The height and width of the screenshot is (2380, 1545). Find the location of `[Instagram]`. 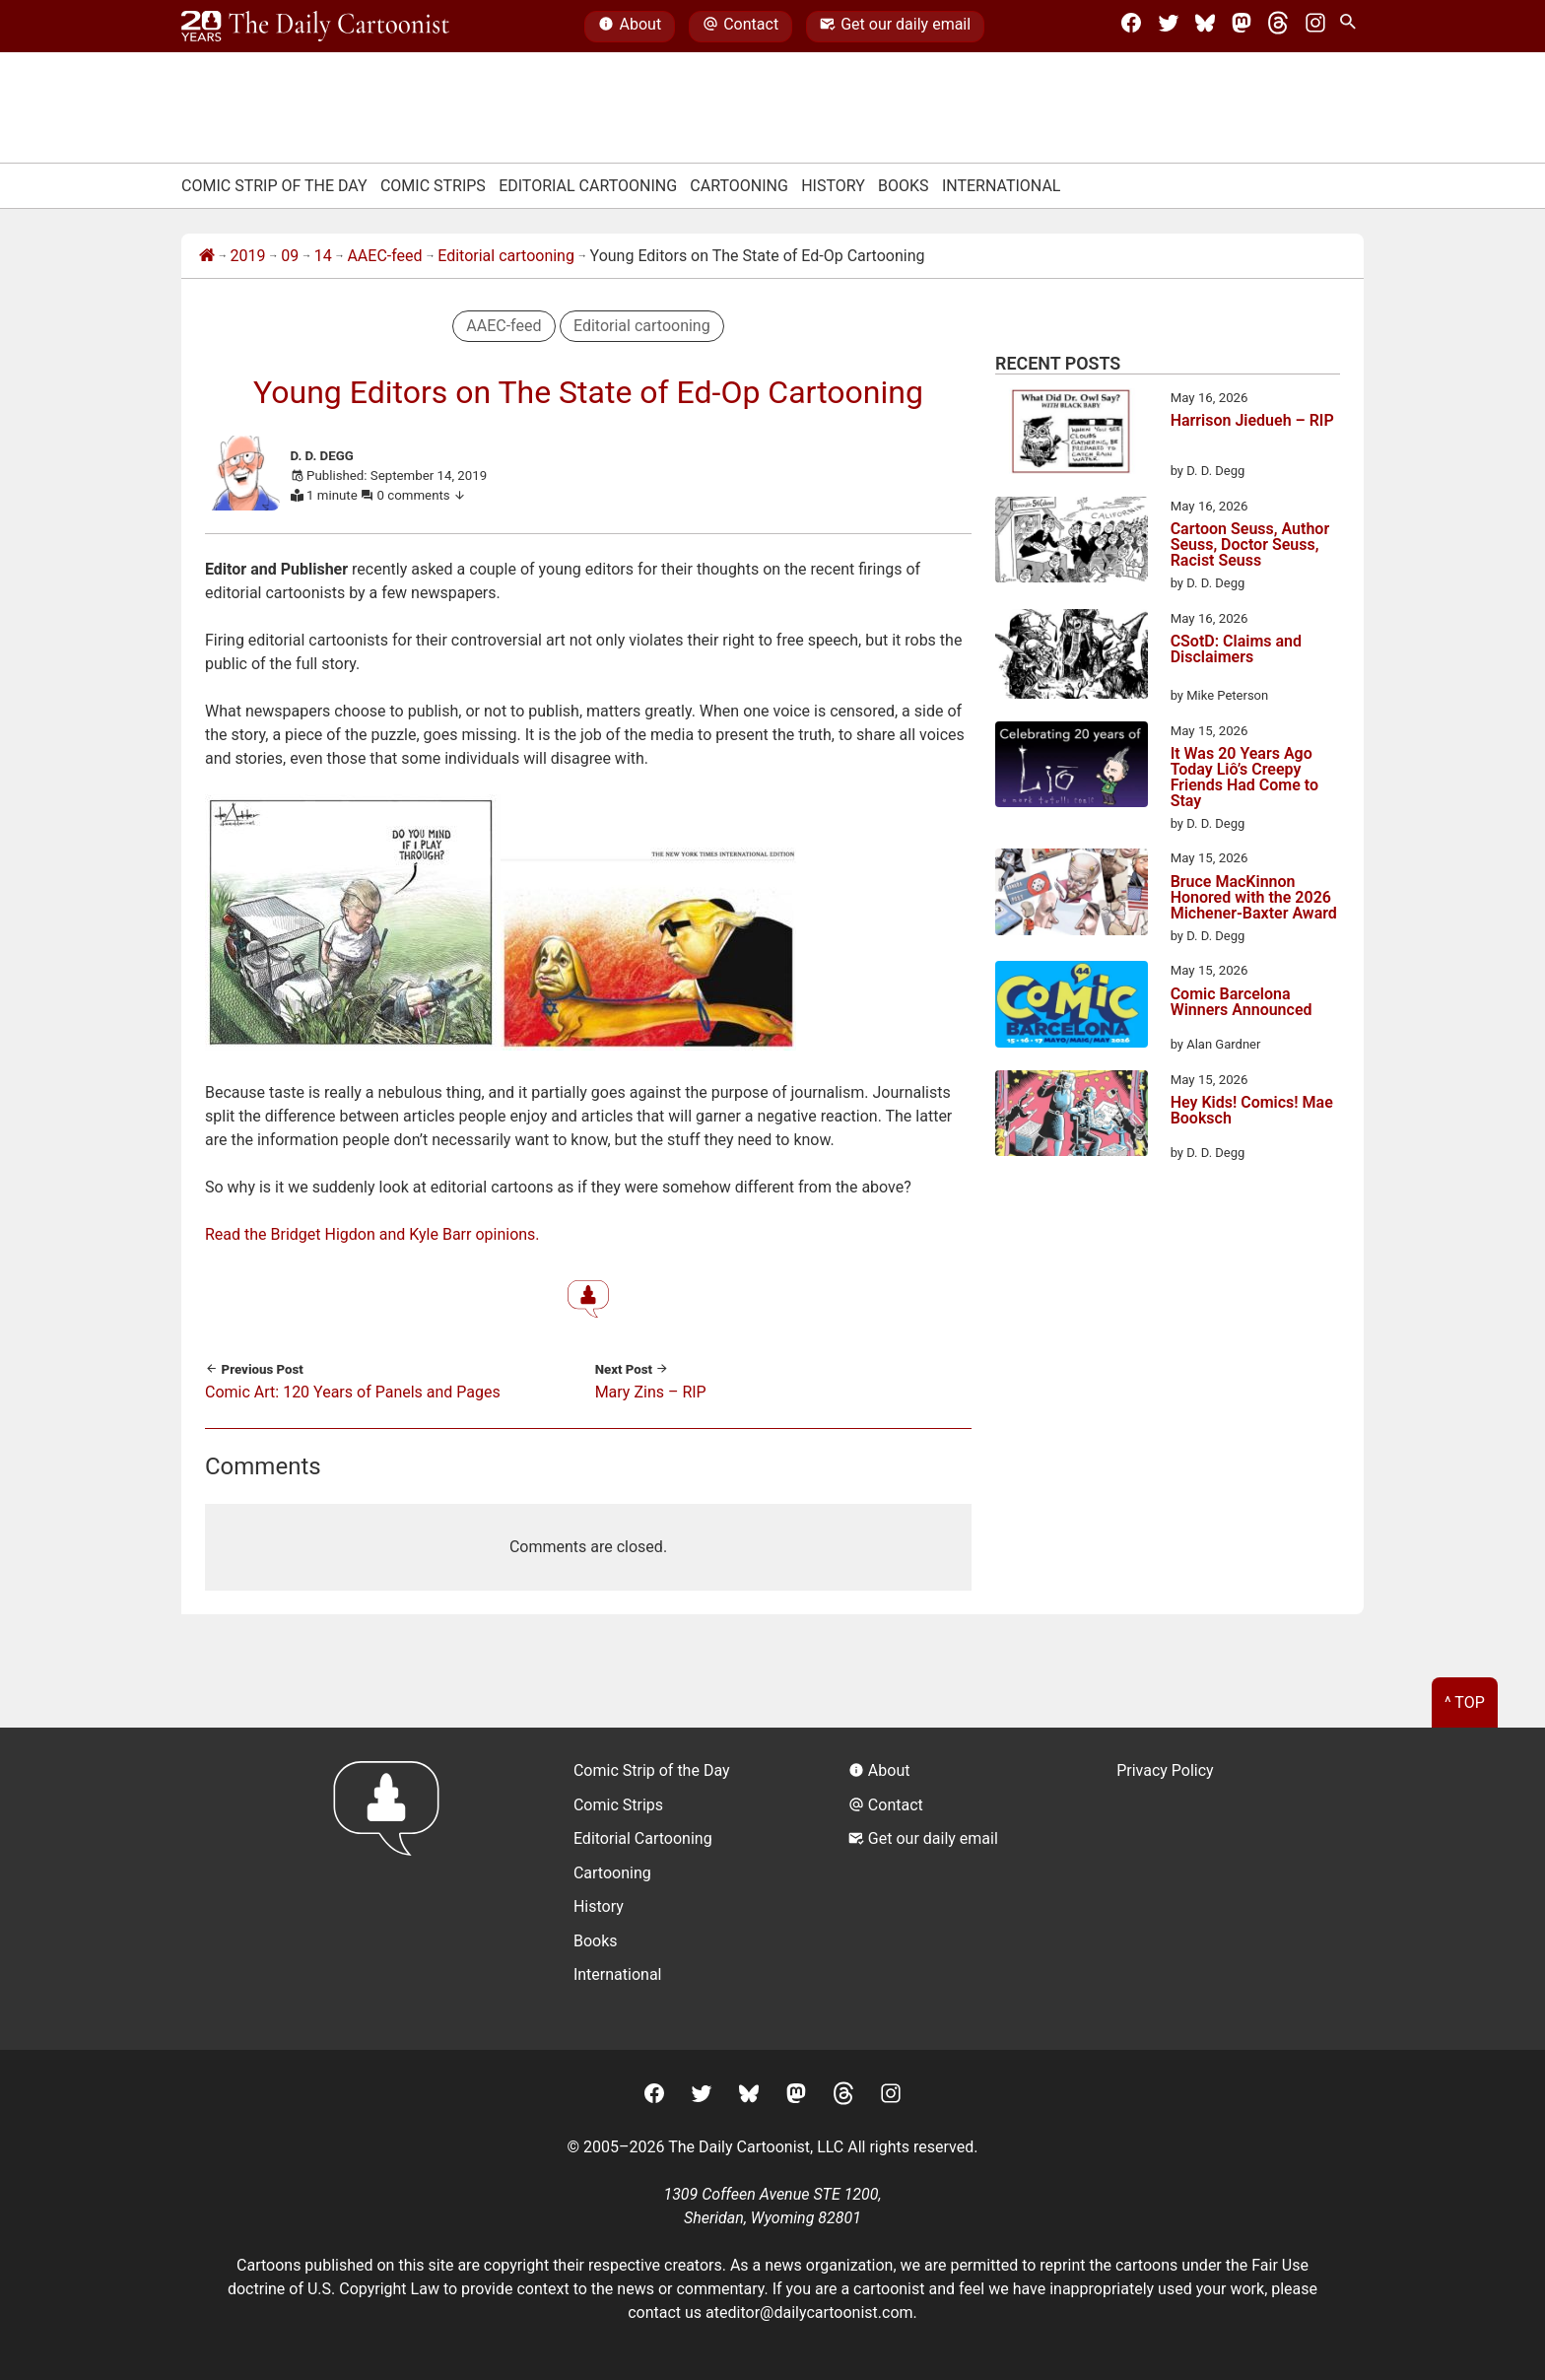

[Instagram] is located at coordinates (1315, 26).